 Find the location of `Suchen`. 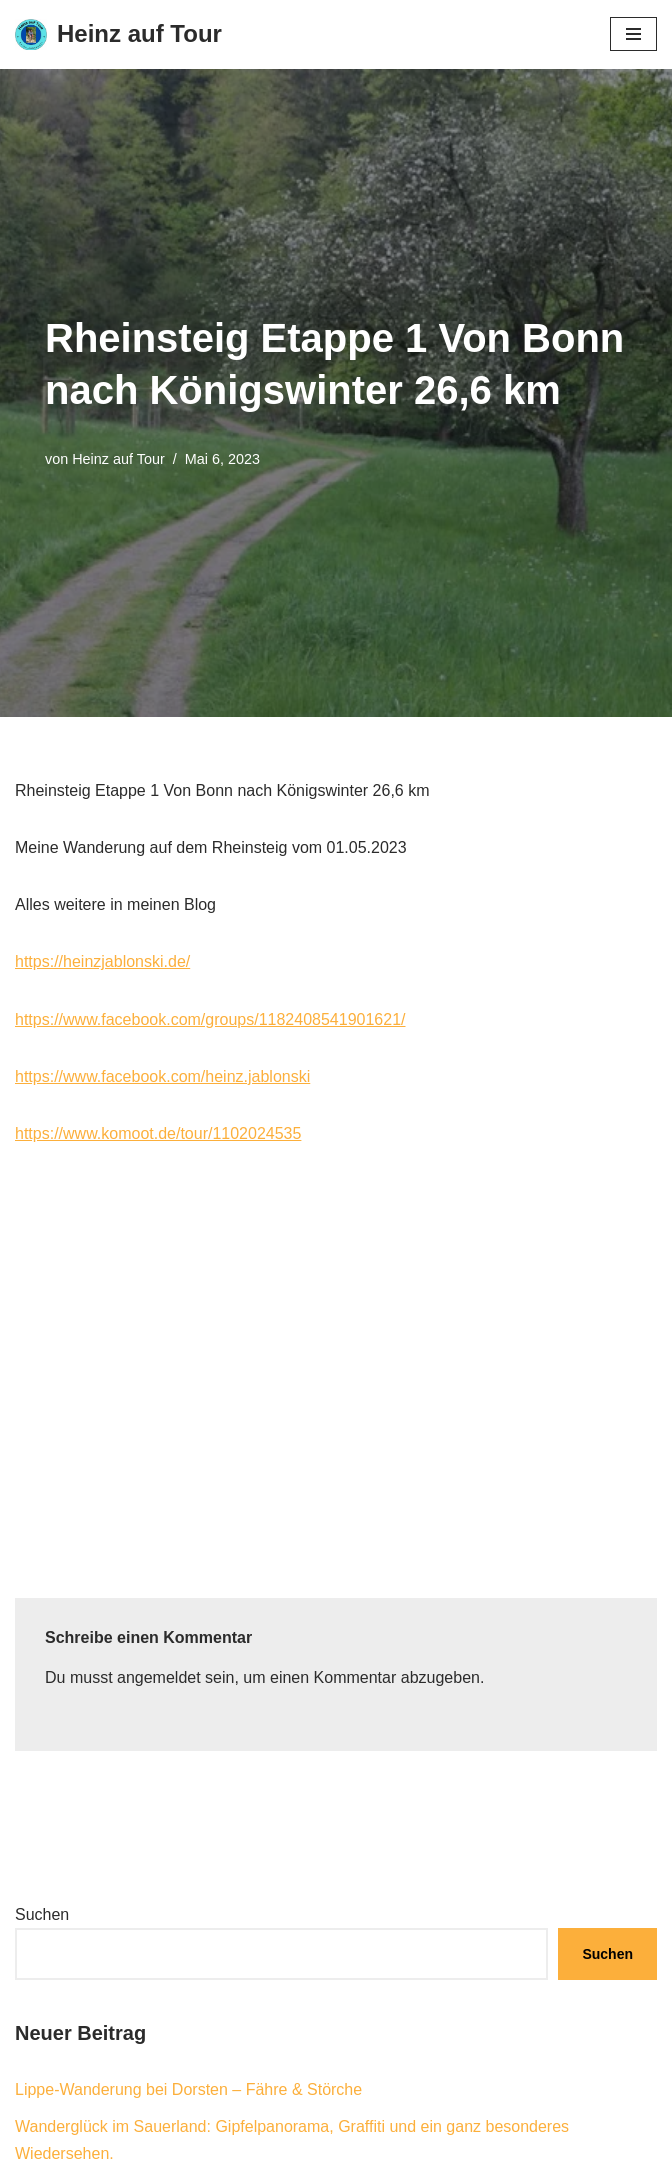

Suchen is located at coordinates (42, 1914).